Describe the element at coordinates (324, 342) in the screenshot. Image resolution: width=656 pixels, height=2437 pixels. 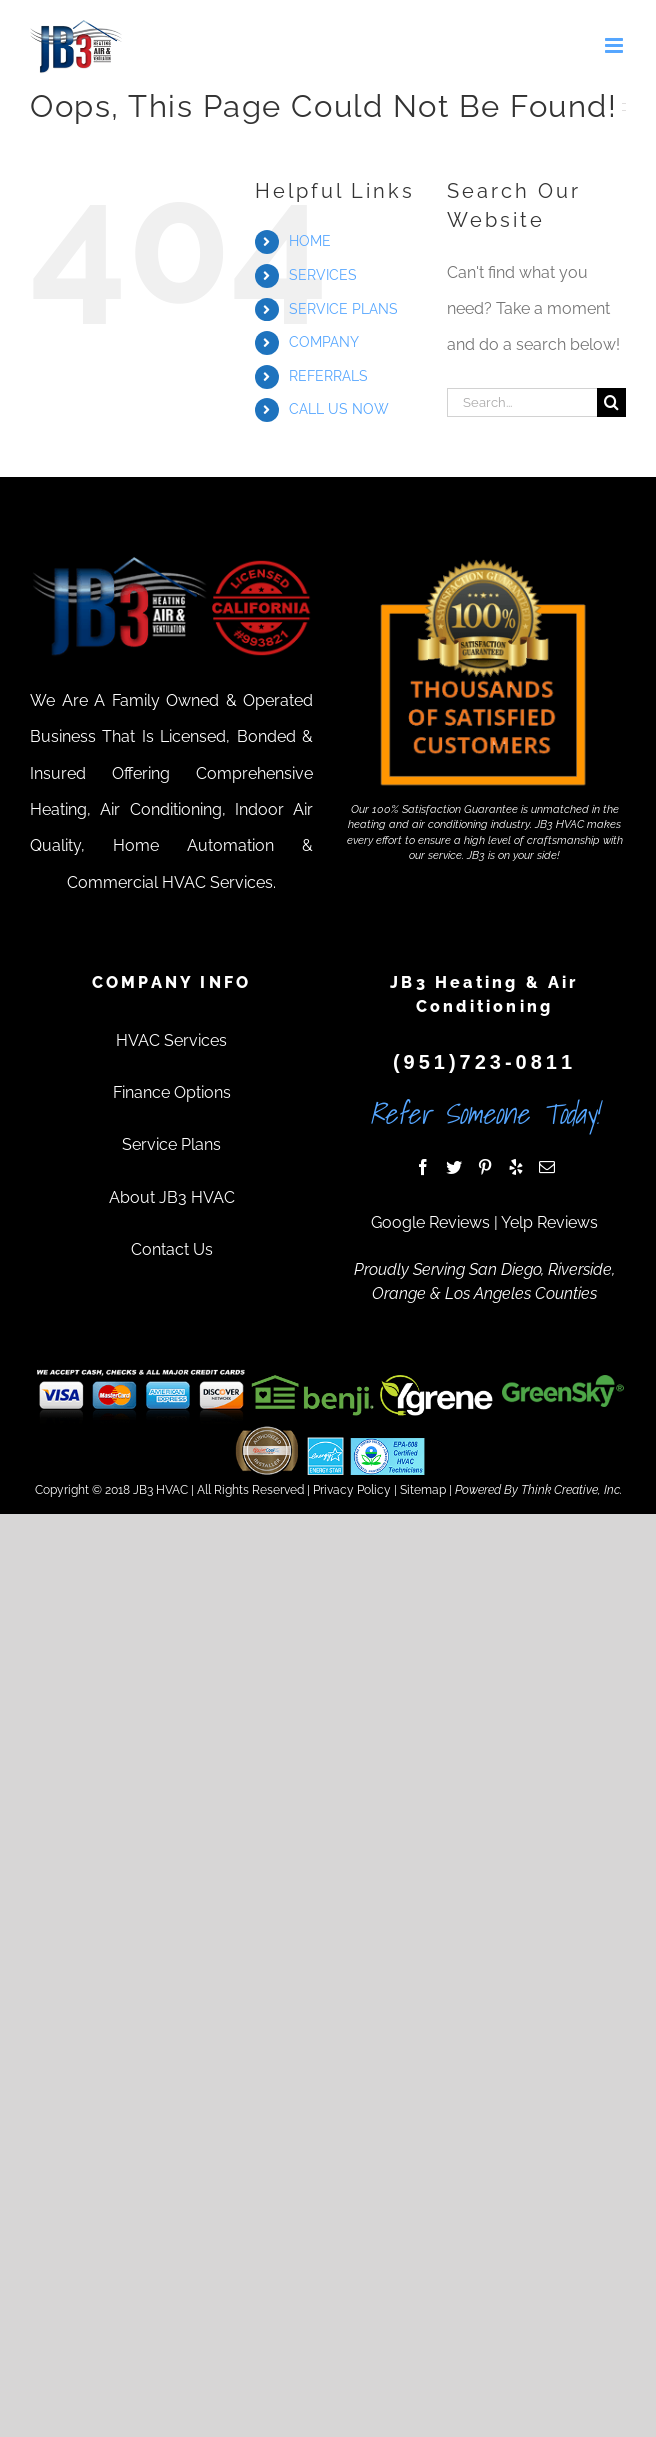
I see `COMPANY` at that location.